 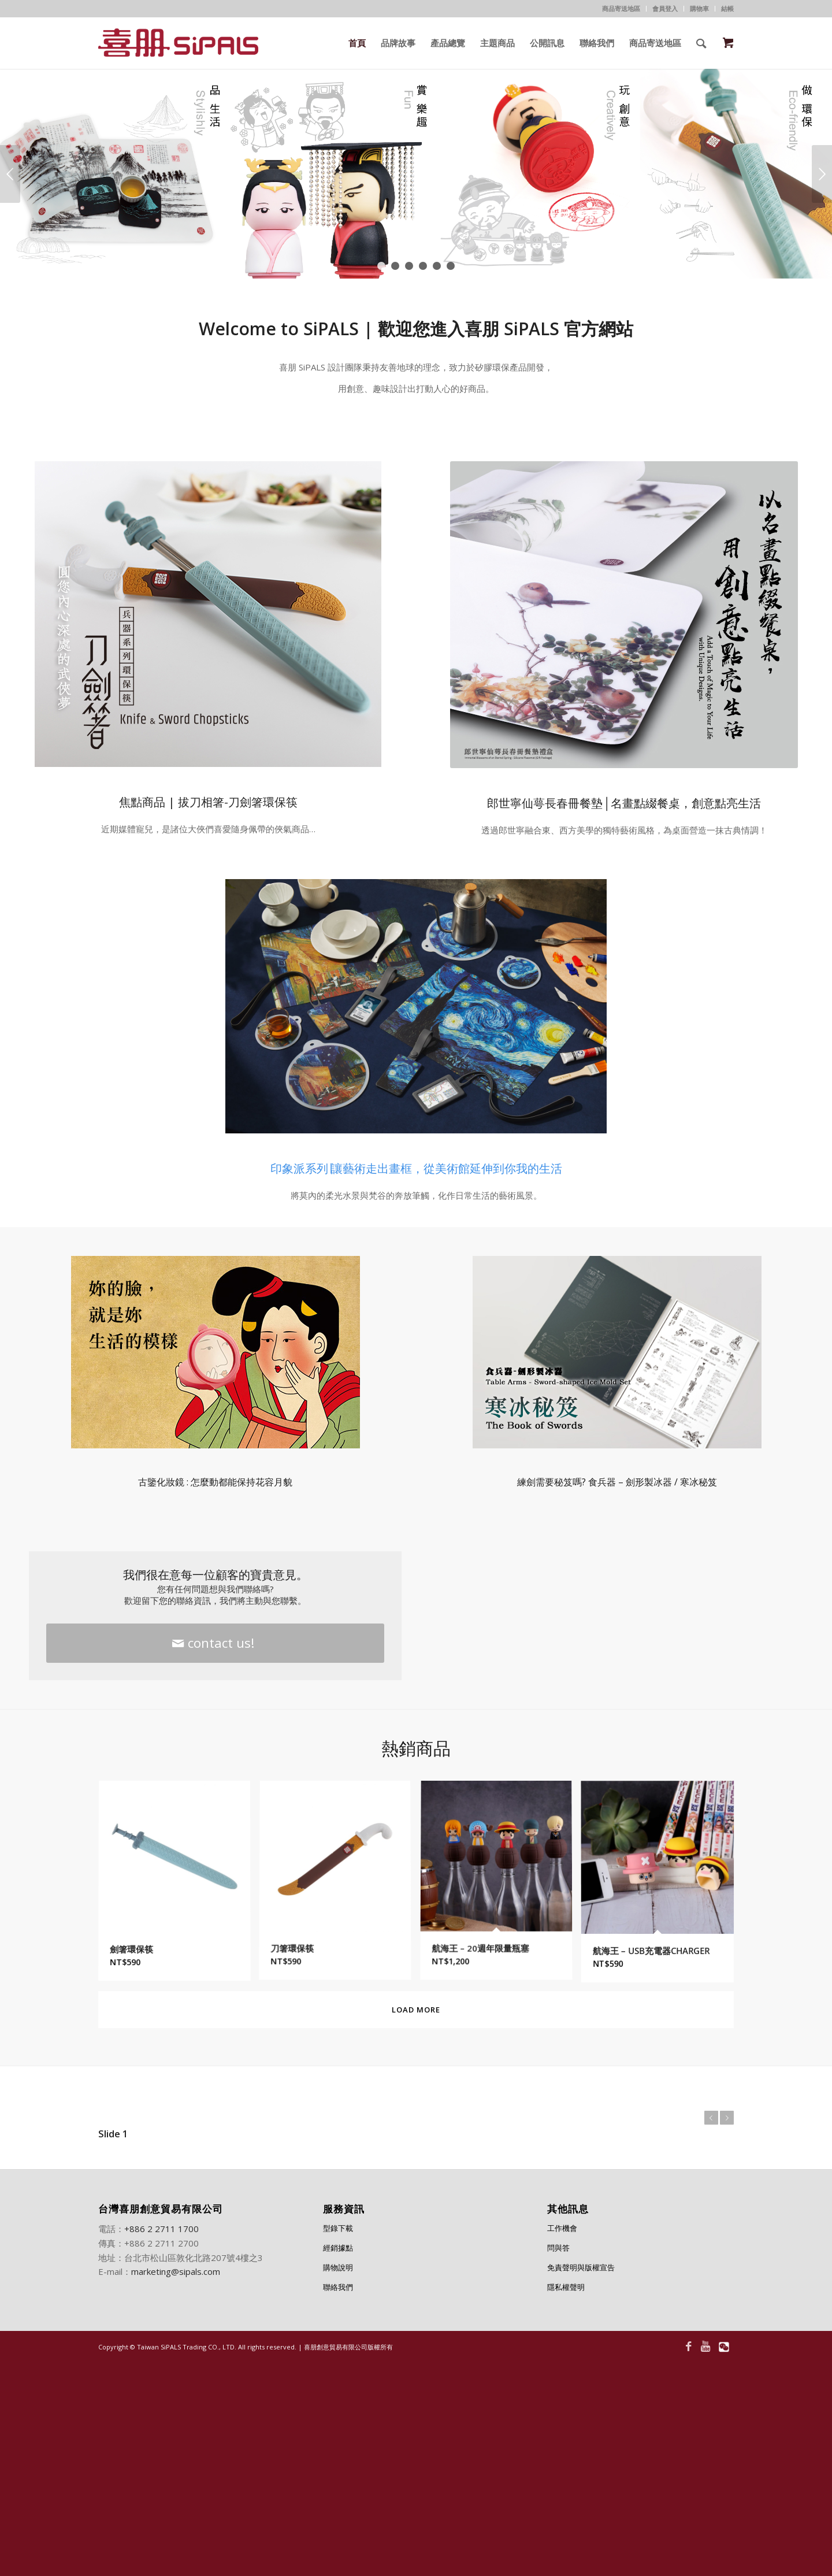 What do you see at coordinates (566, 2287) in the screenshot?
I see `隱私權聲明` at bounding box center [566, 2287].